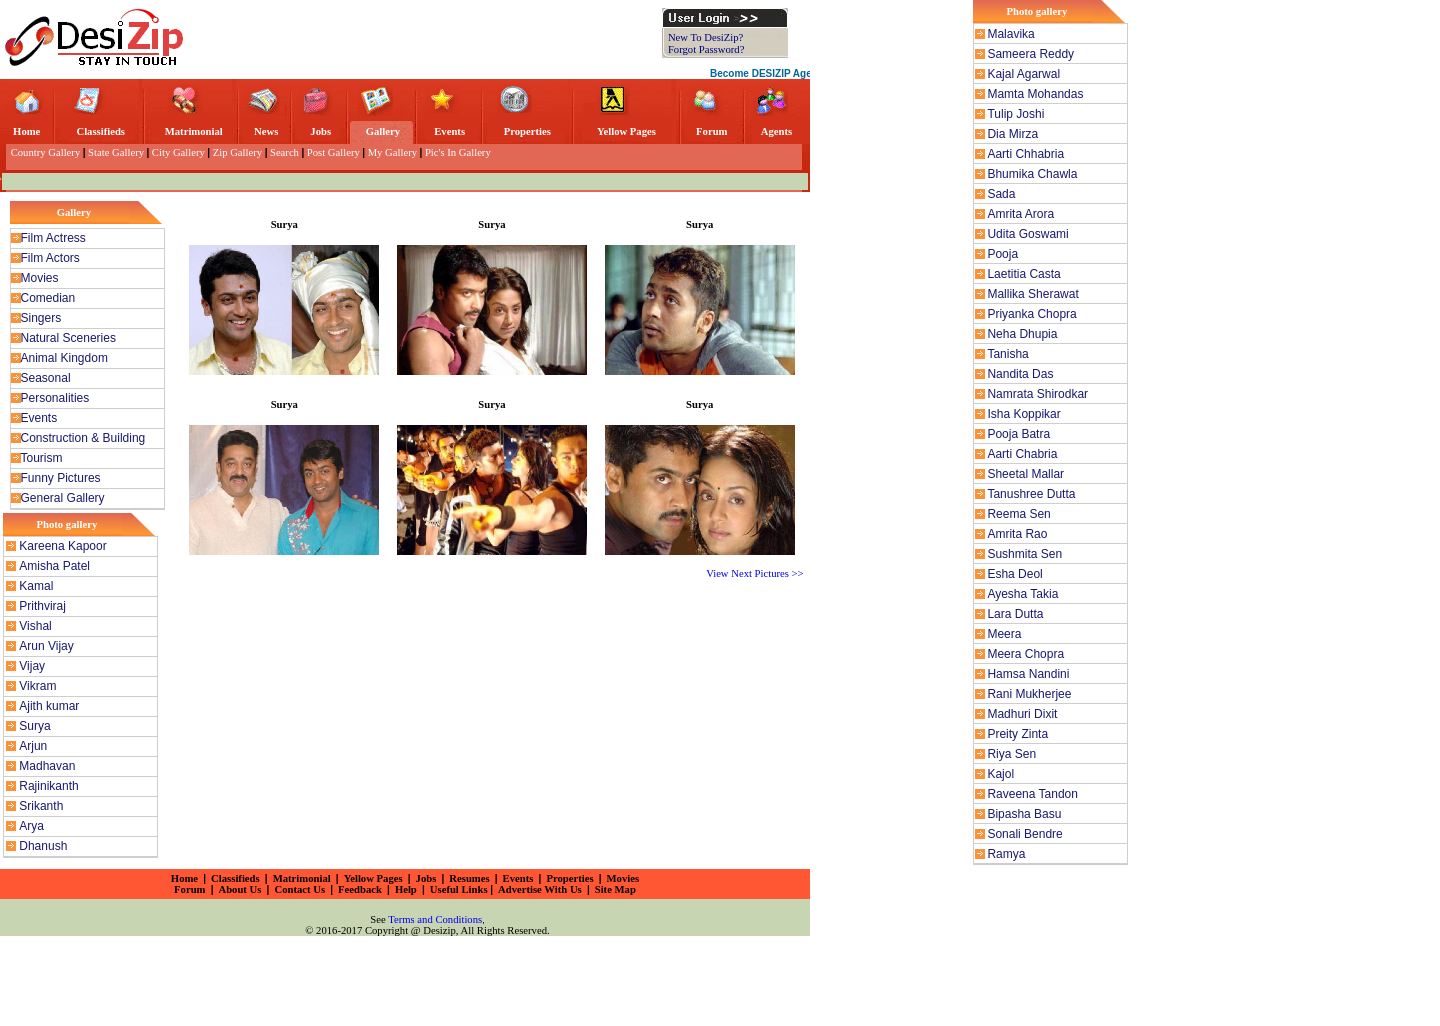 The image size is (1440, 1026). I want to click on Laetitia Casta, so click(1023, 274).